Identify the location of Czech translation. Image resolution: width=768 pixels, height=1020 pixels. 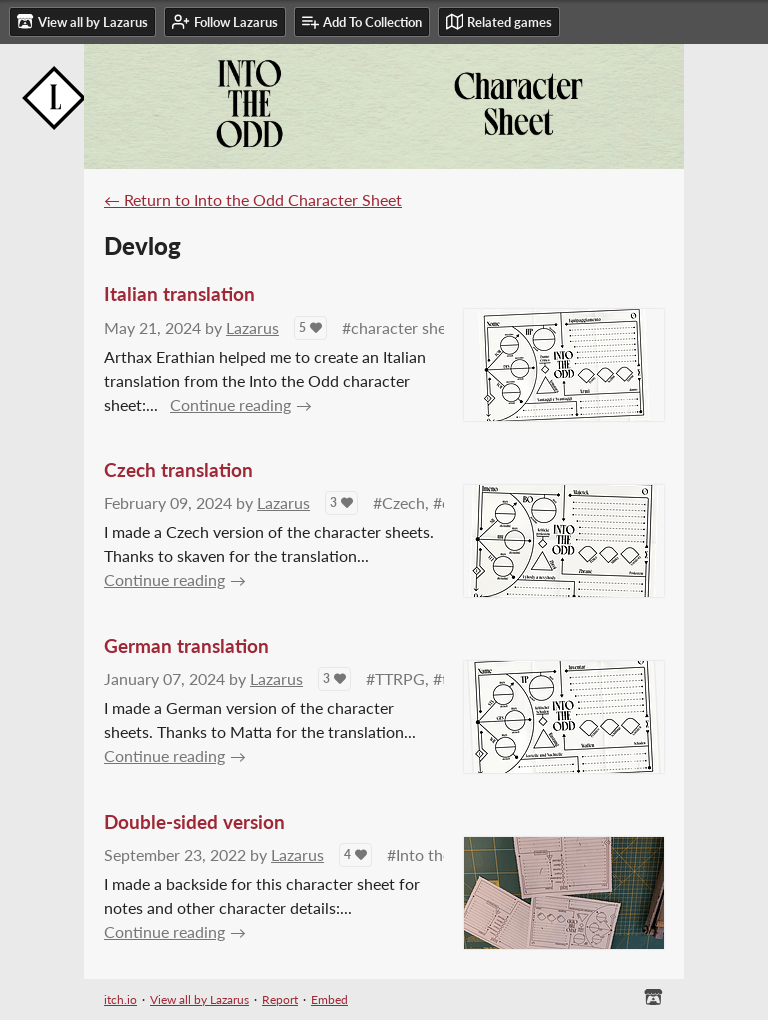
(178, 469).